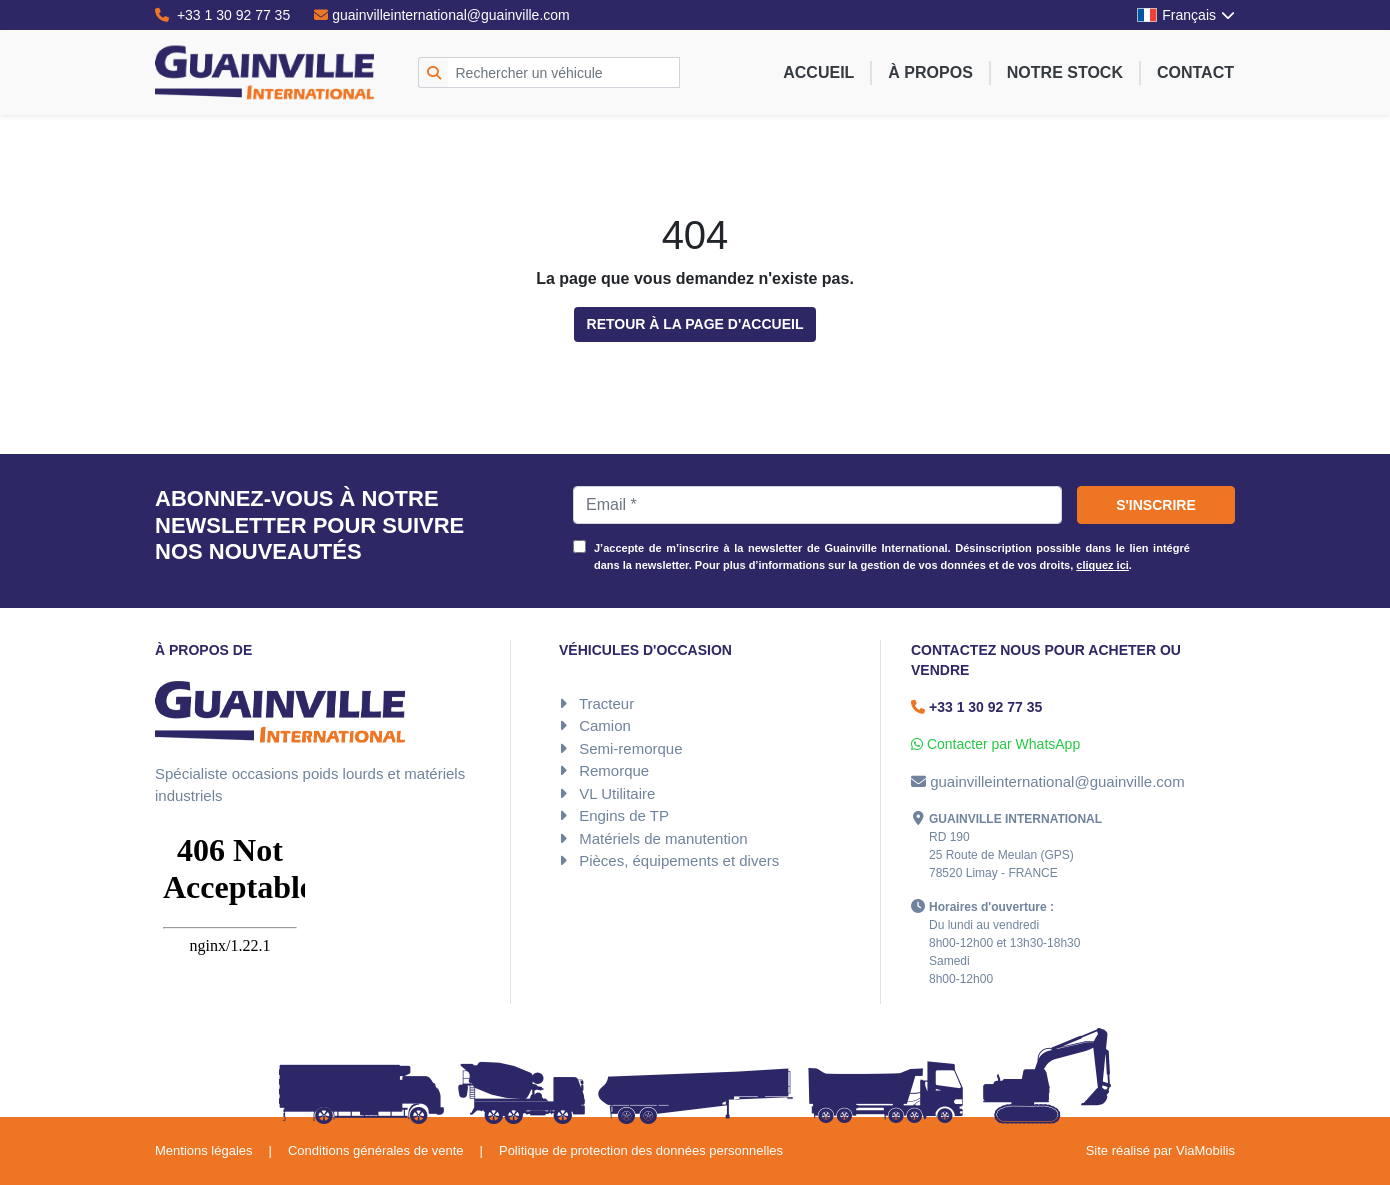  I want to click on Remorque, so click(614, 770).